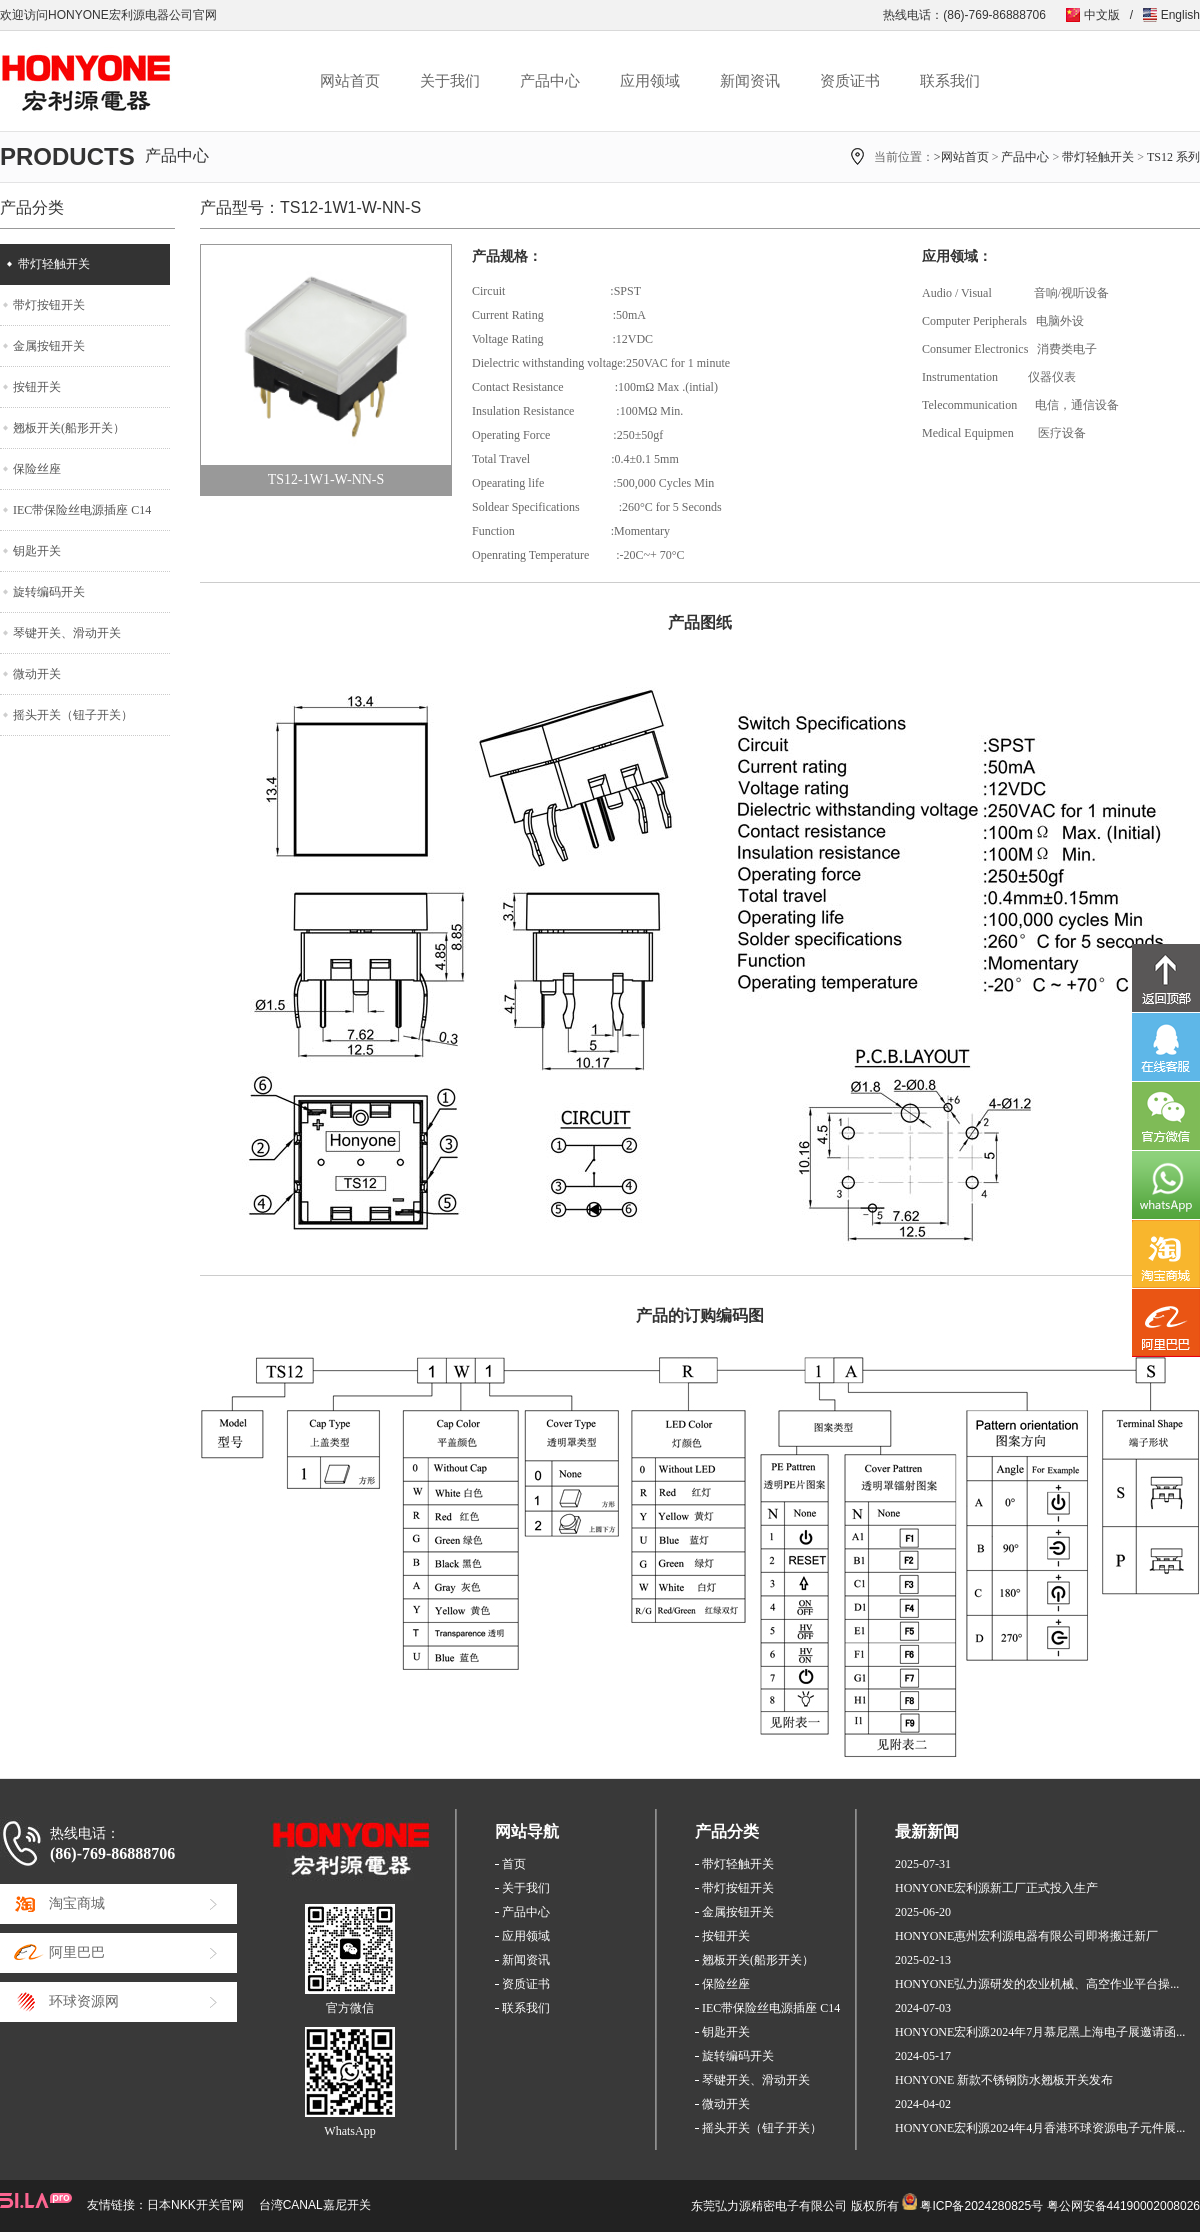 This screenshot has width=1200, height=2232. What do you see at coordinates (1004, 2080) in the screenshot?
I see `HONYONE 新款不锈钢防水翘板开关发布` at bounding box center [1004, 2080].